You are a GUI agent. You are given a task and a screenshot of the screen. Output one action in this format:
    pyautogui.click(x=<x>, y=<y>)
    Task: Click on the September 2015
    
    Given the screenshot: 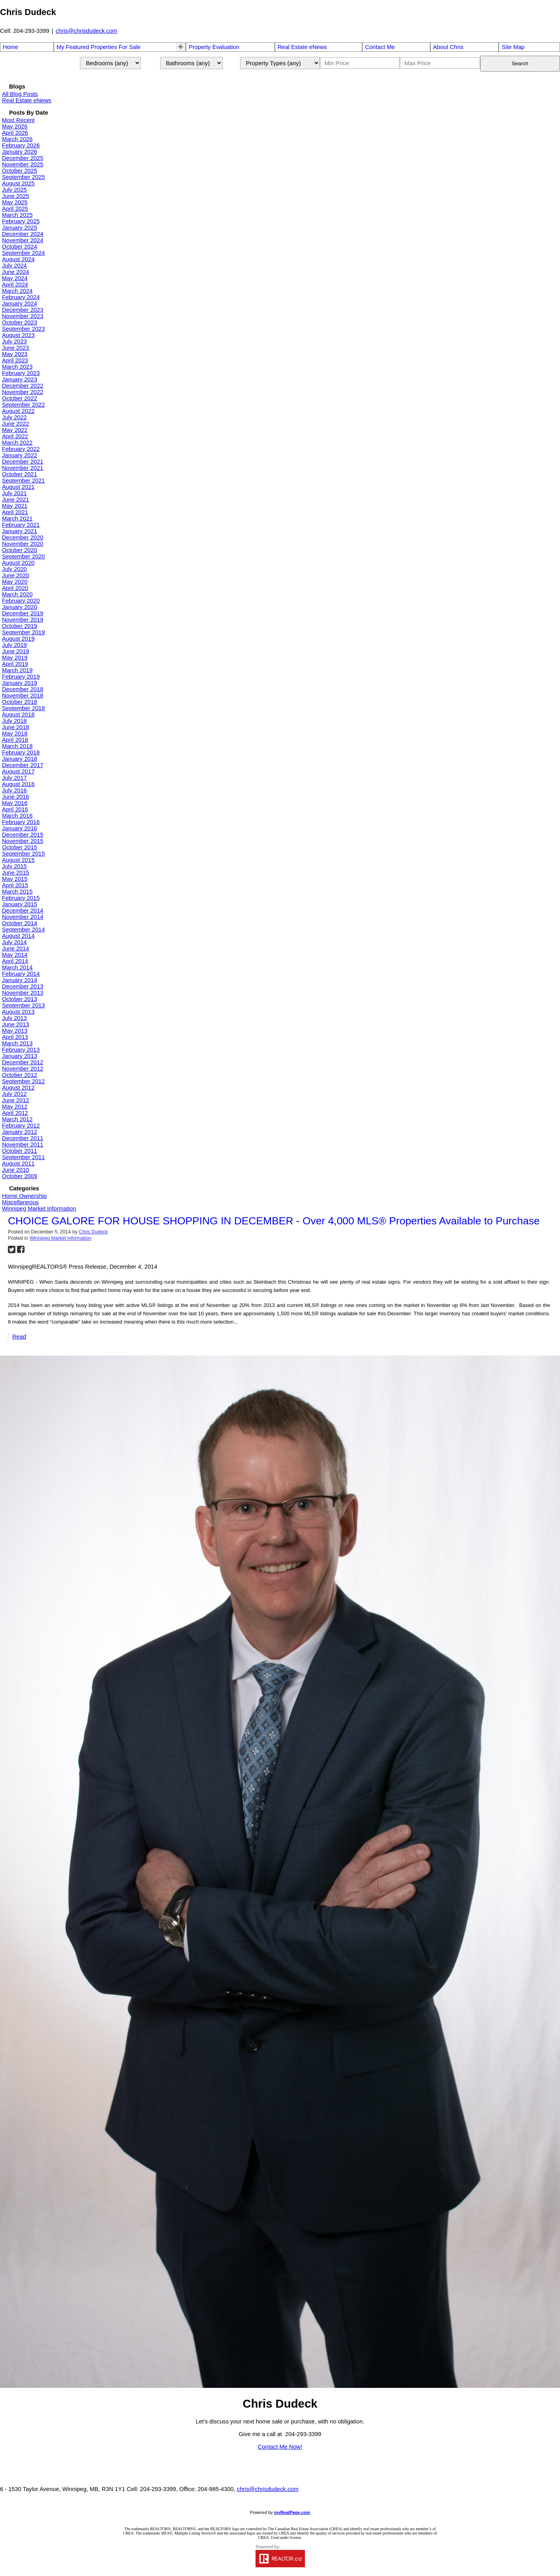 What is the action you would take?
    pyautogui.click(x=23, y=853)
    